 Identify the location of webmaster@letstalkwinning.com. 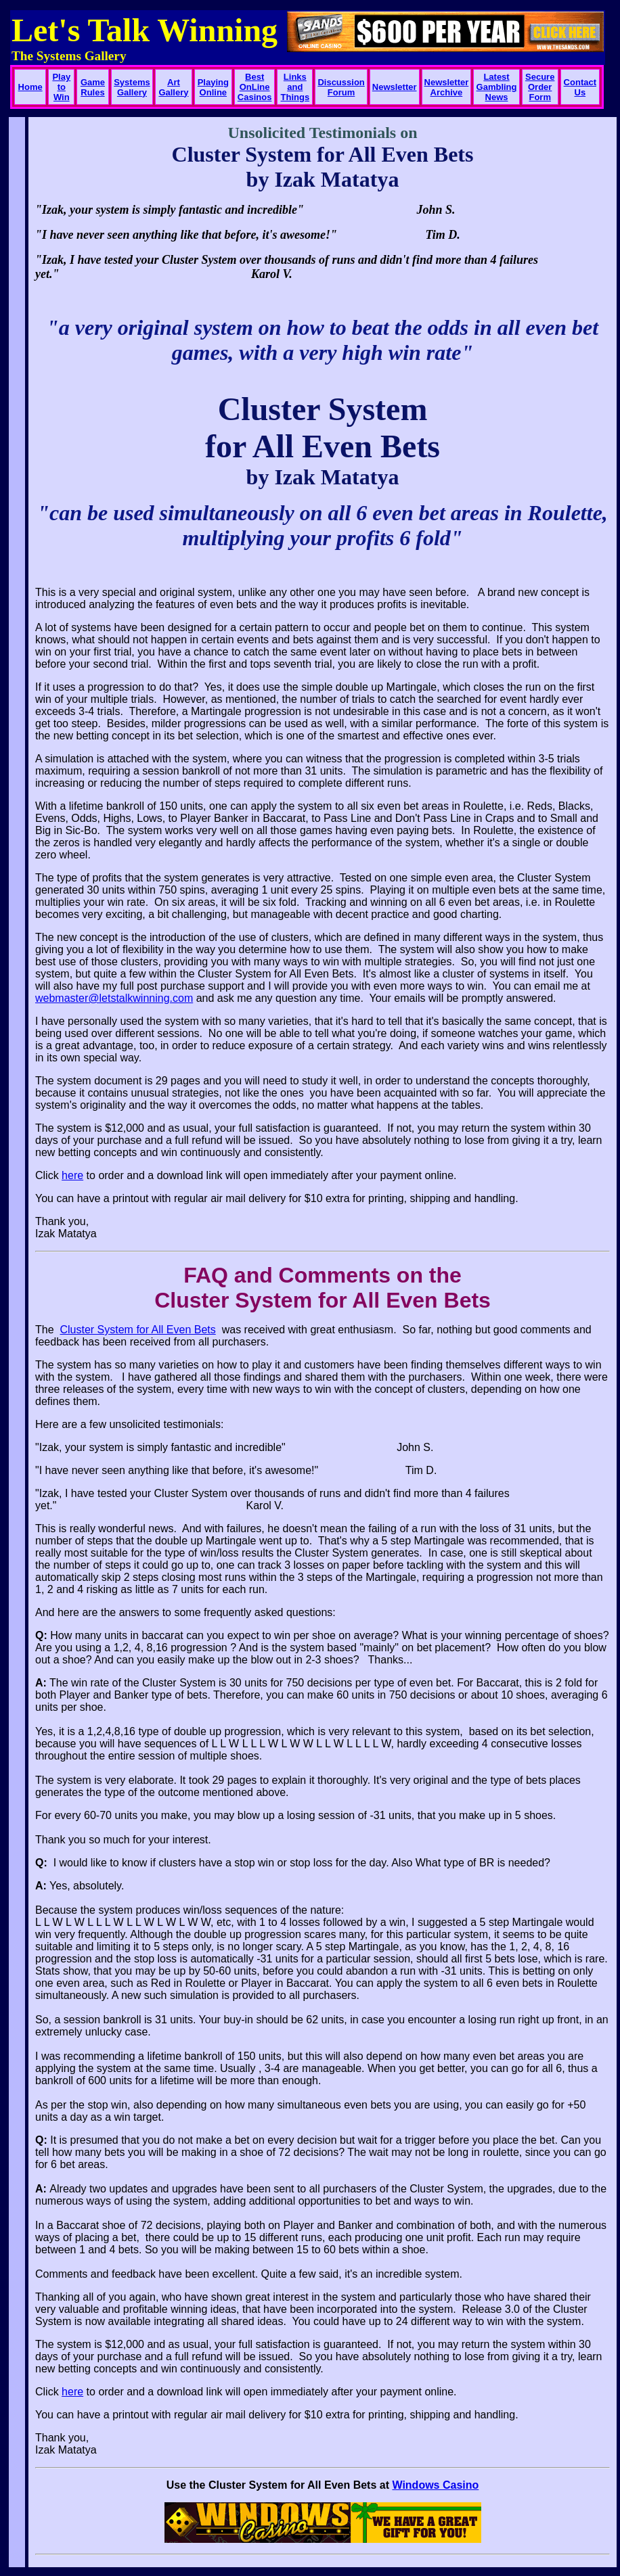
(114, 998).